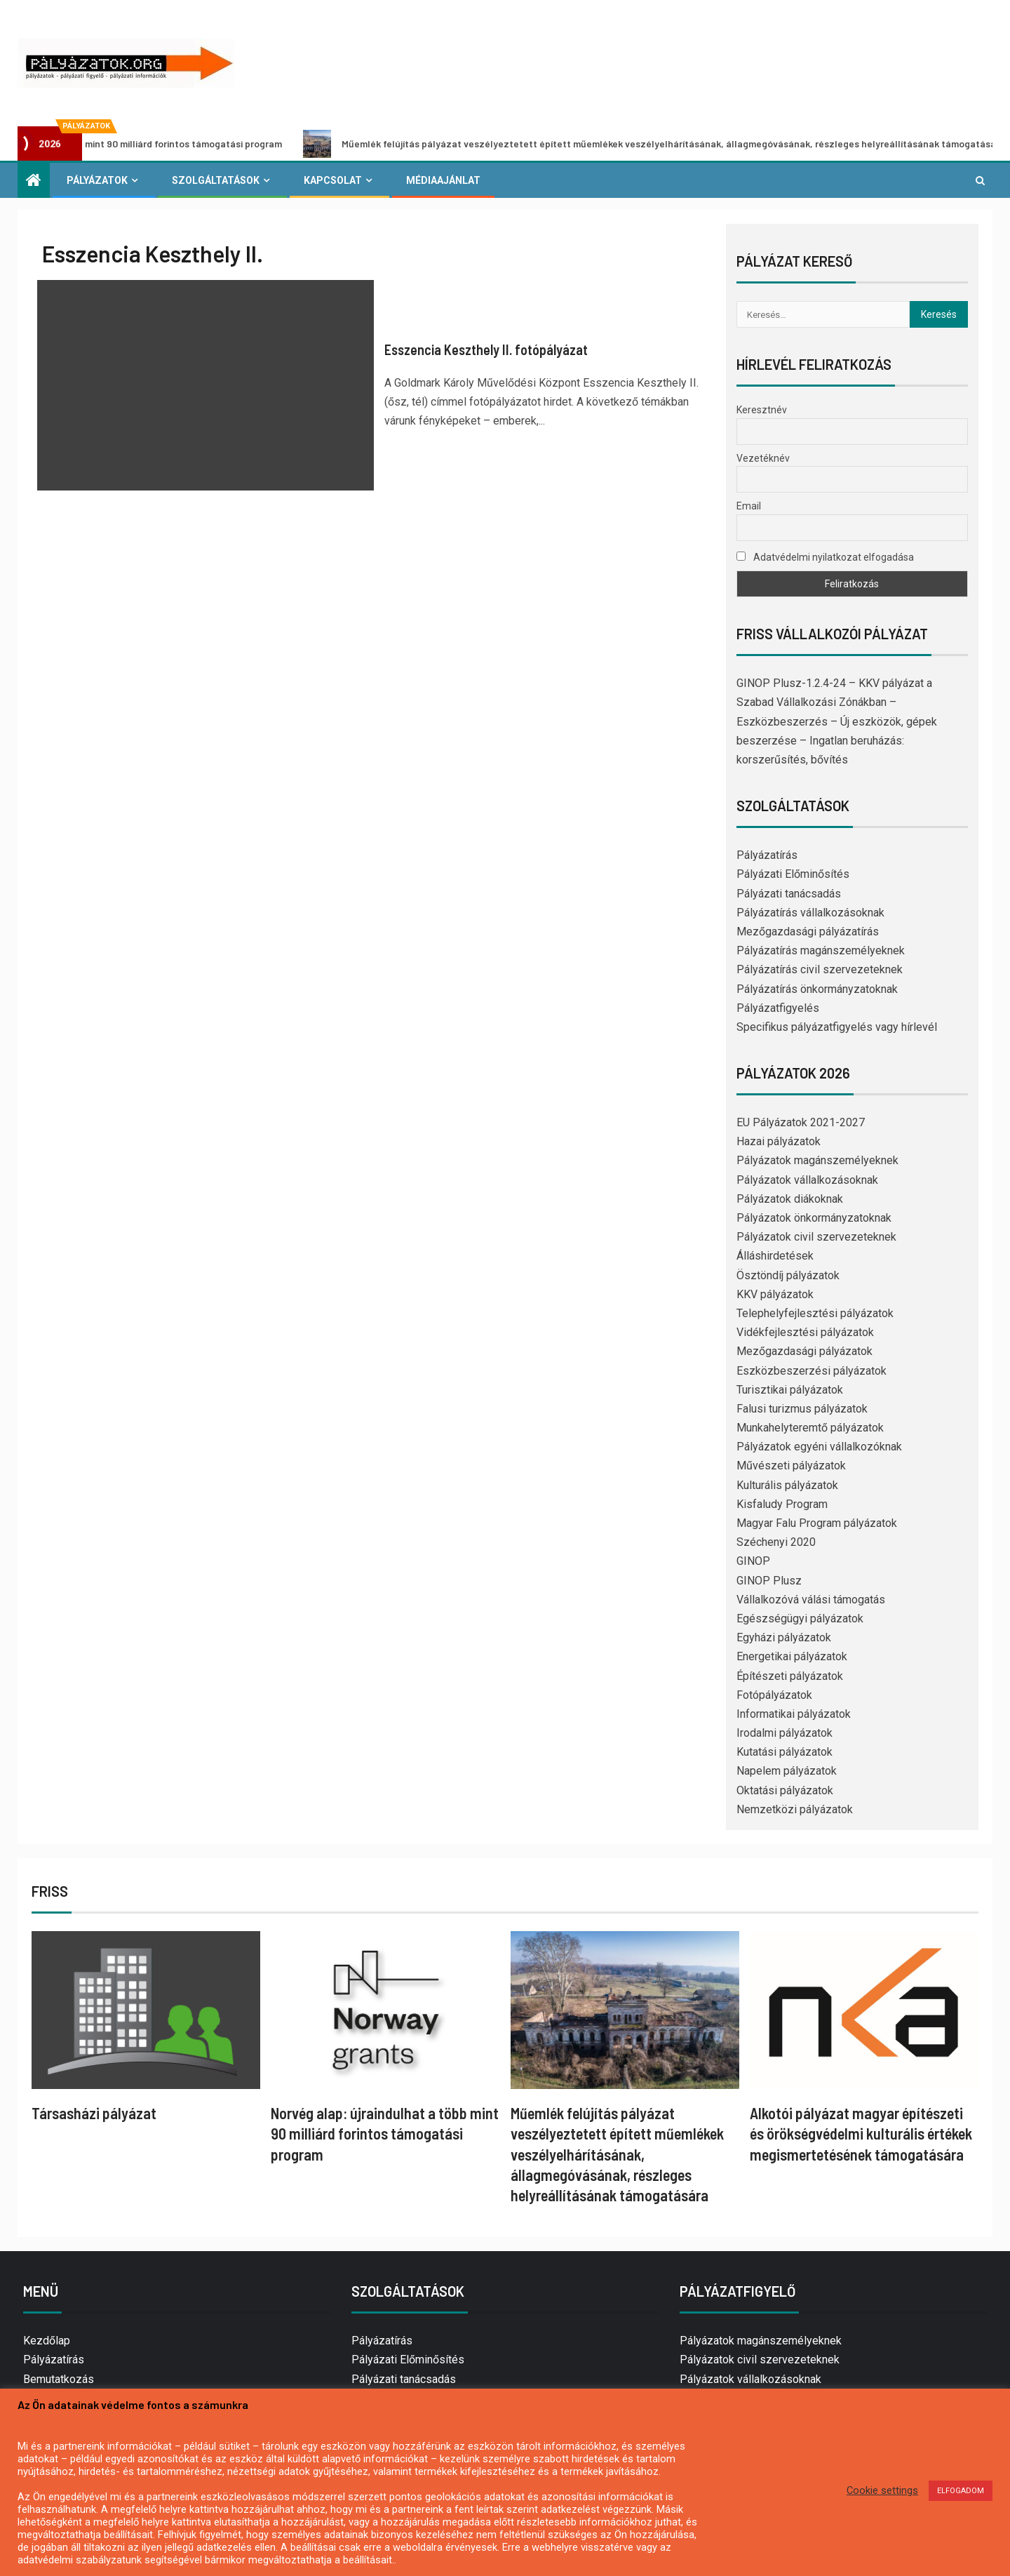 The height and width of the screenshot is (2576, 1010). What do you see at coordinates (813, 1217) in the screenshot?
I see `Pályázatok önkormányzatoknak` at bounding box center [813, 1217].